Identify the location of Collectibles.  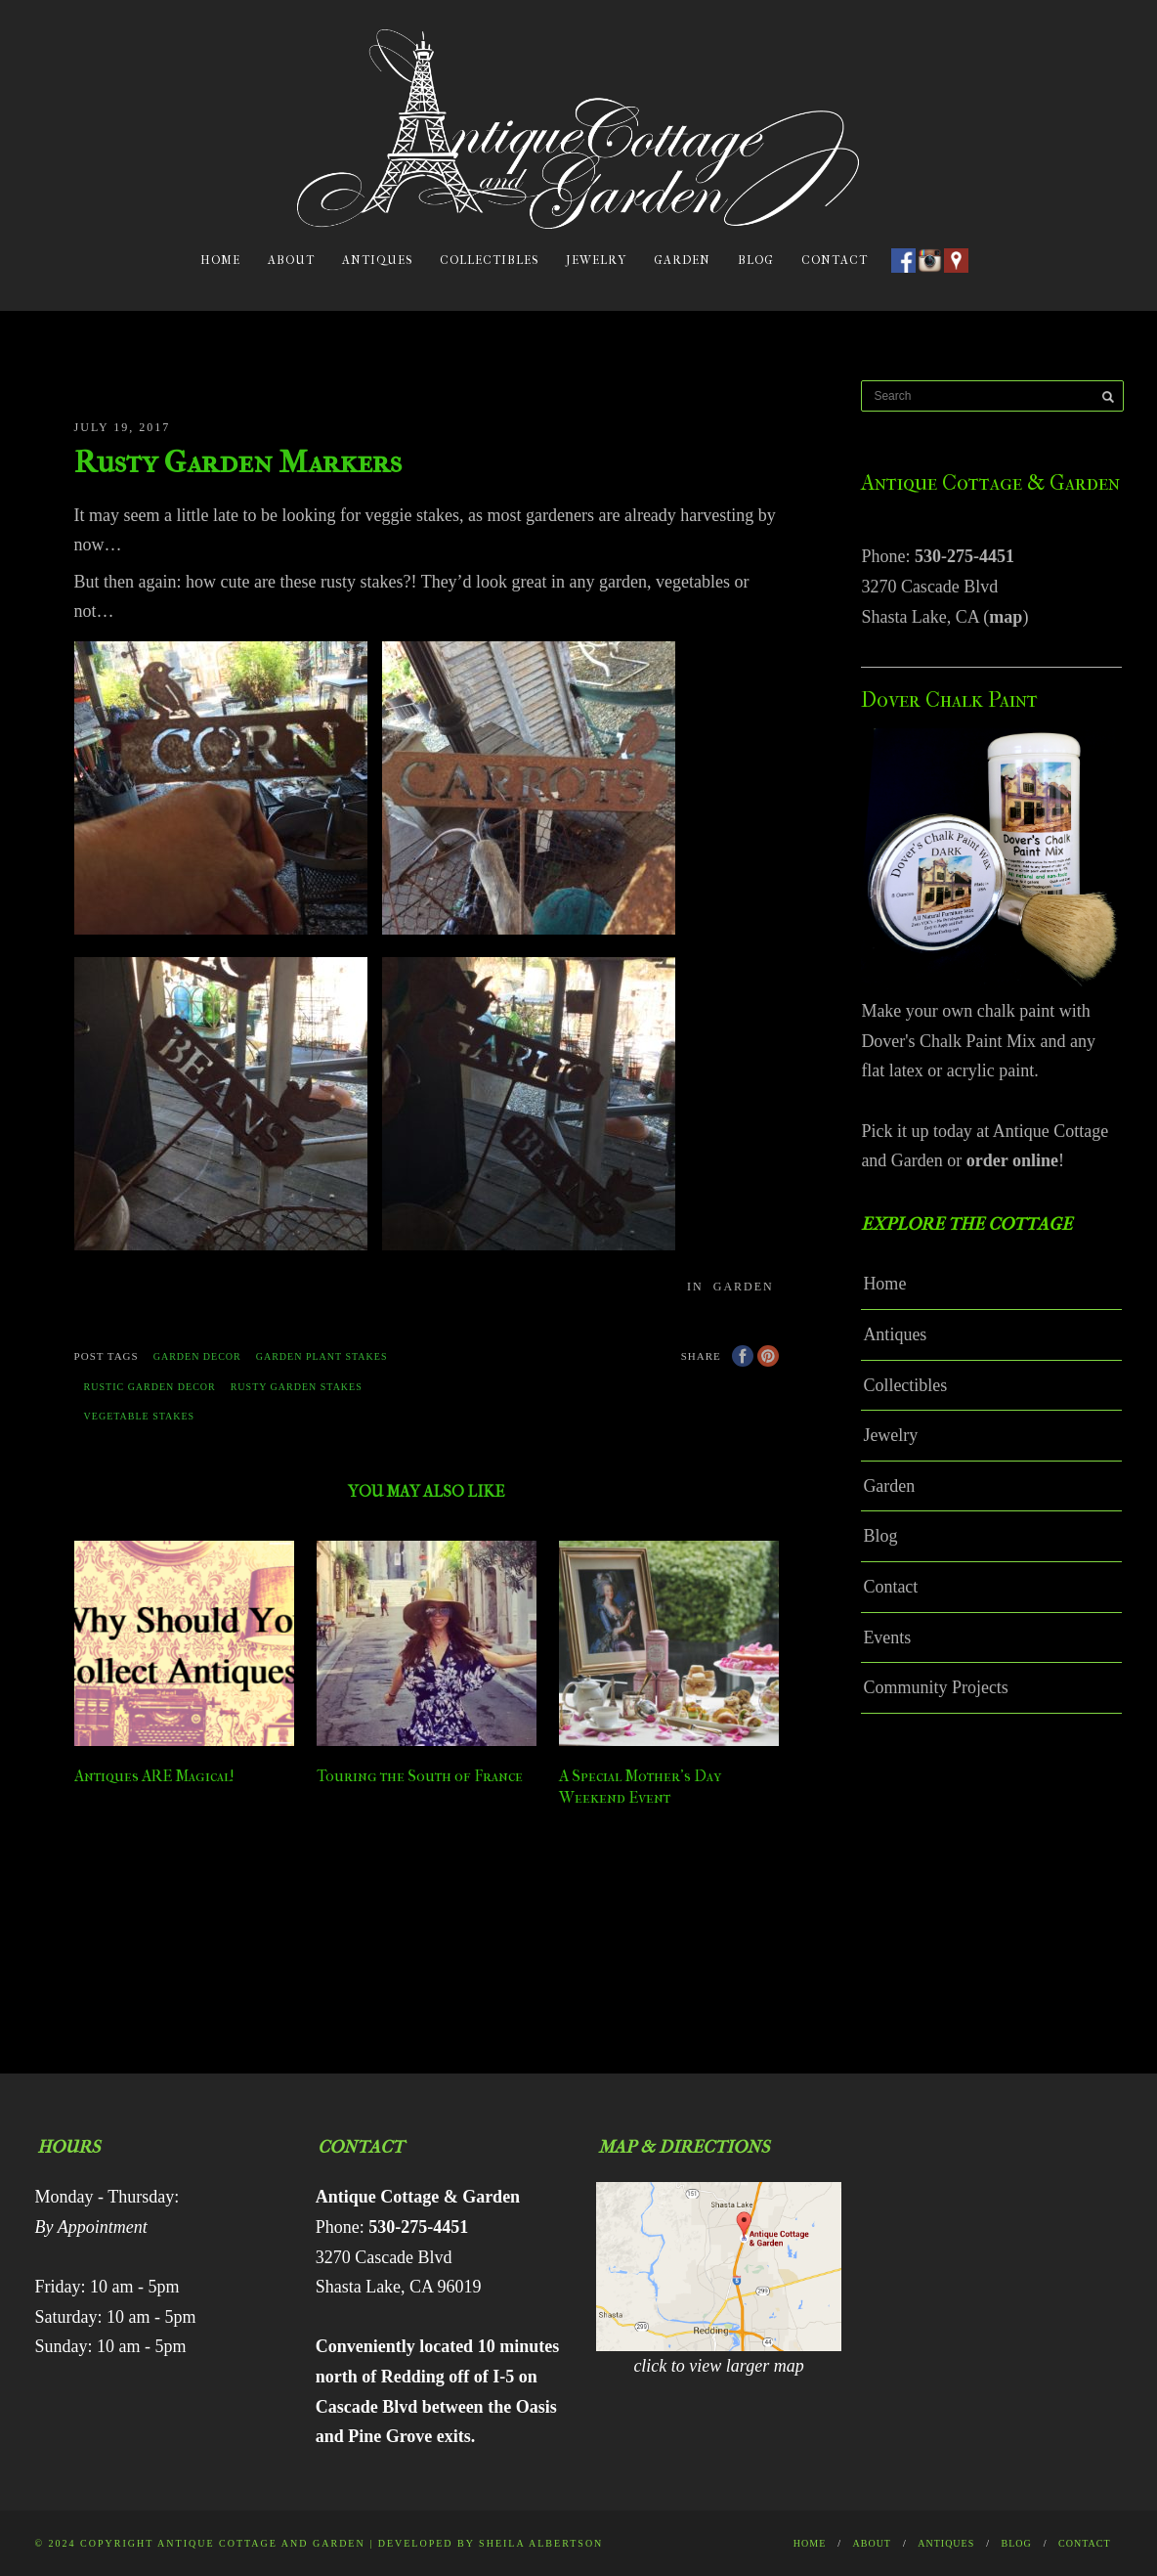
(489, 260).